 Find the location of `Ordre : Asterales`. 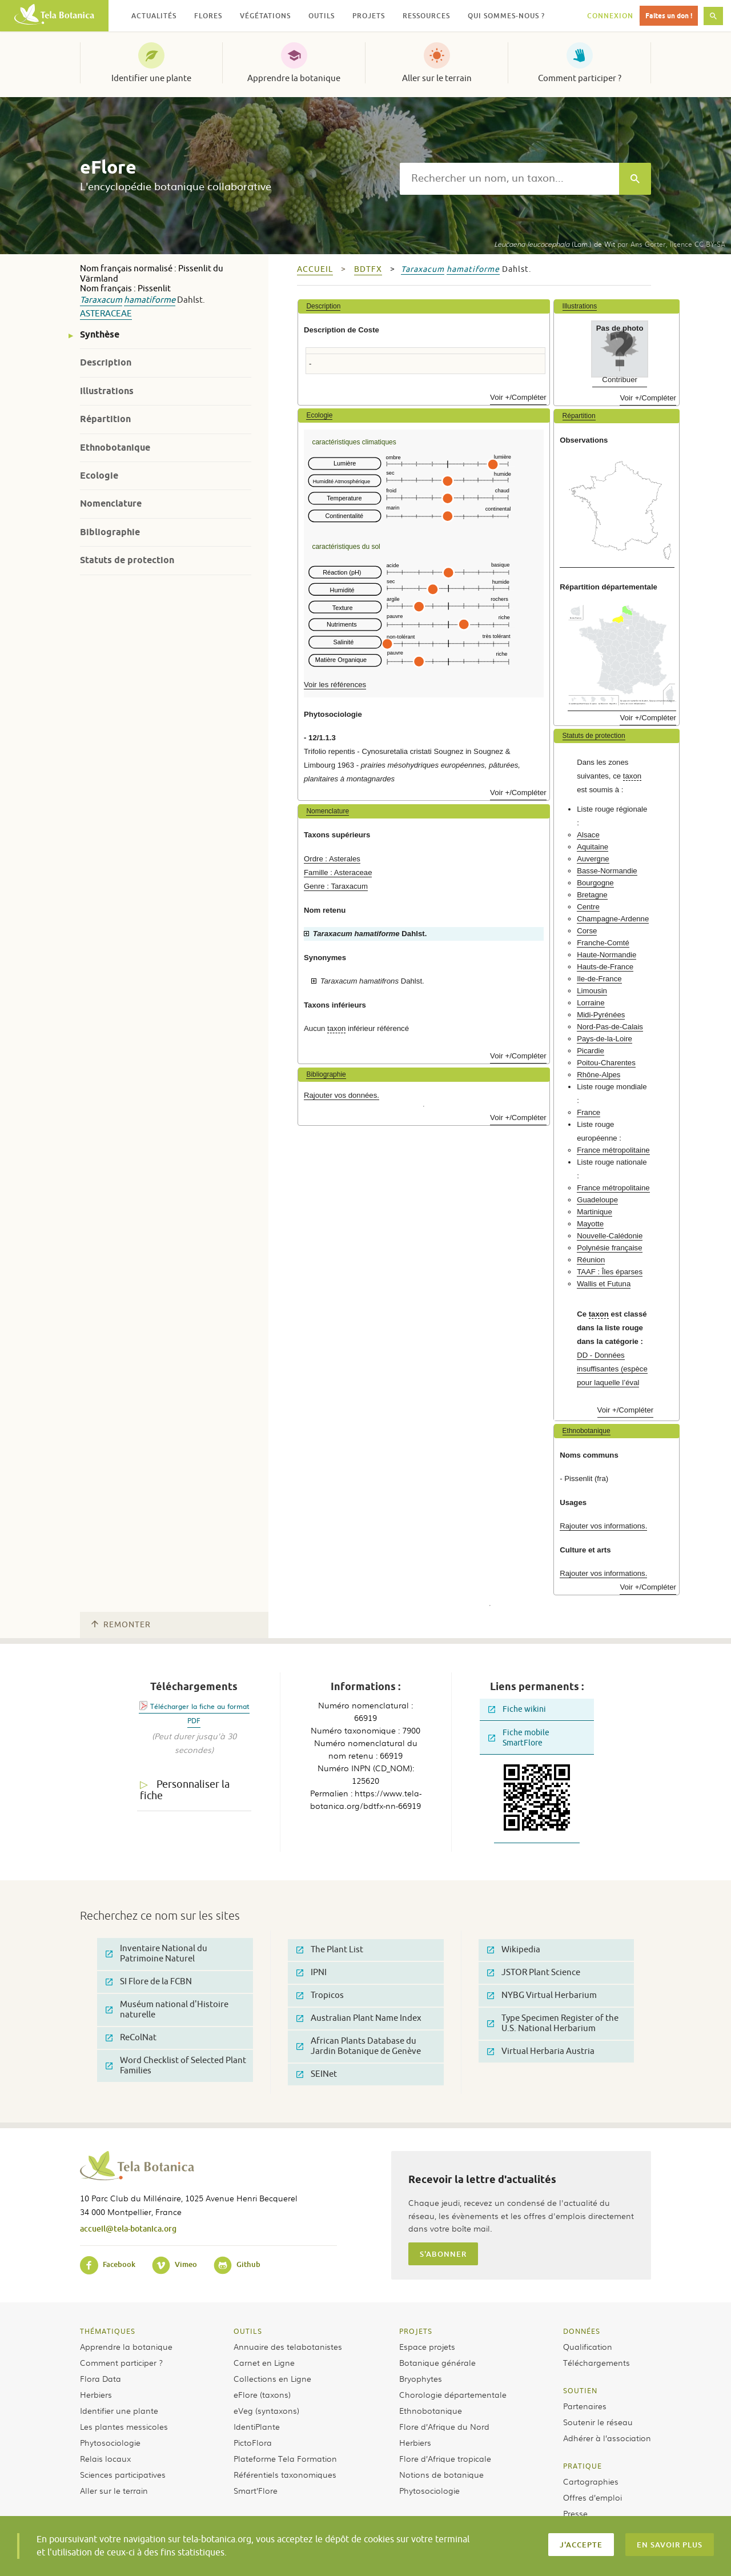

Ordre : Asterales is located at coordinates (332, 858).